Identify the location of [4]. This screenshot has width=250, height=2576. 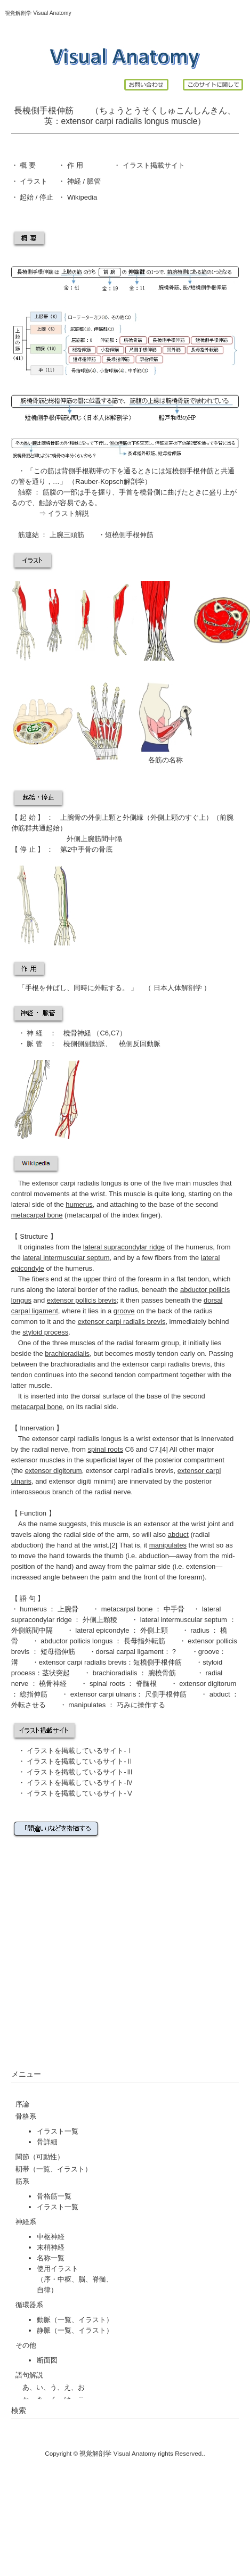
(163, 1449).